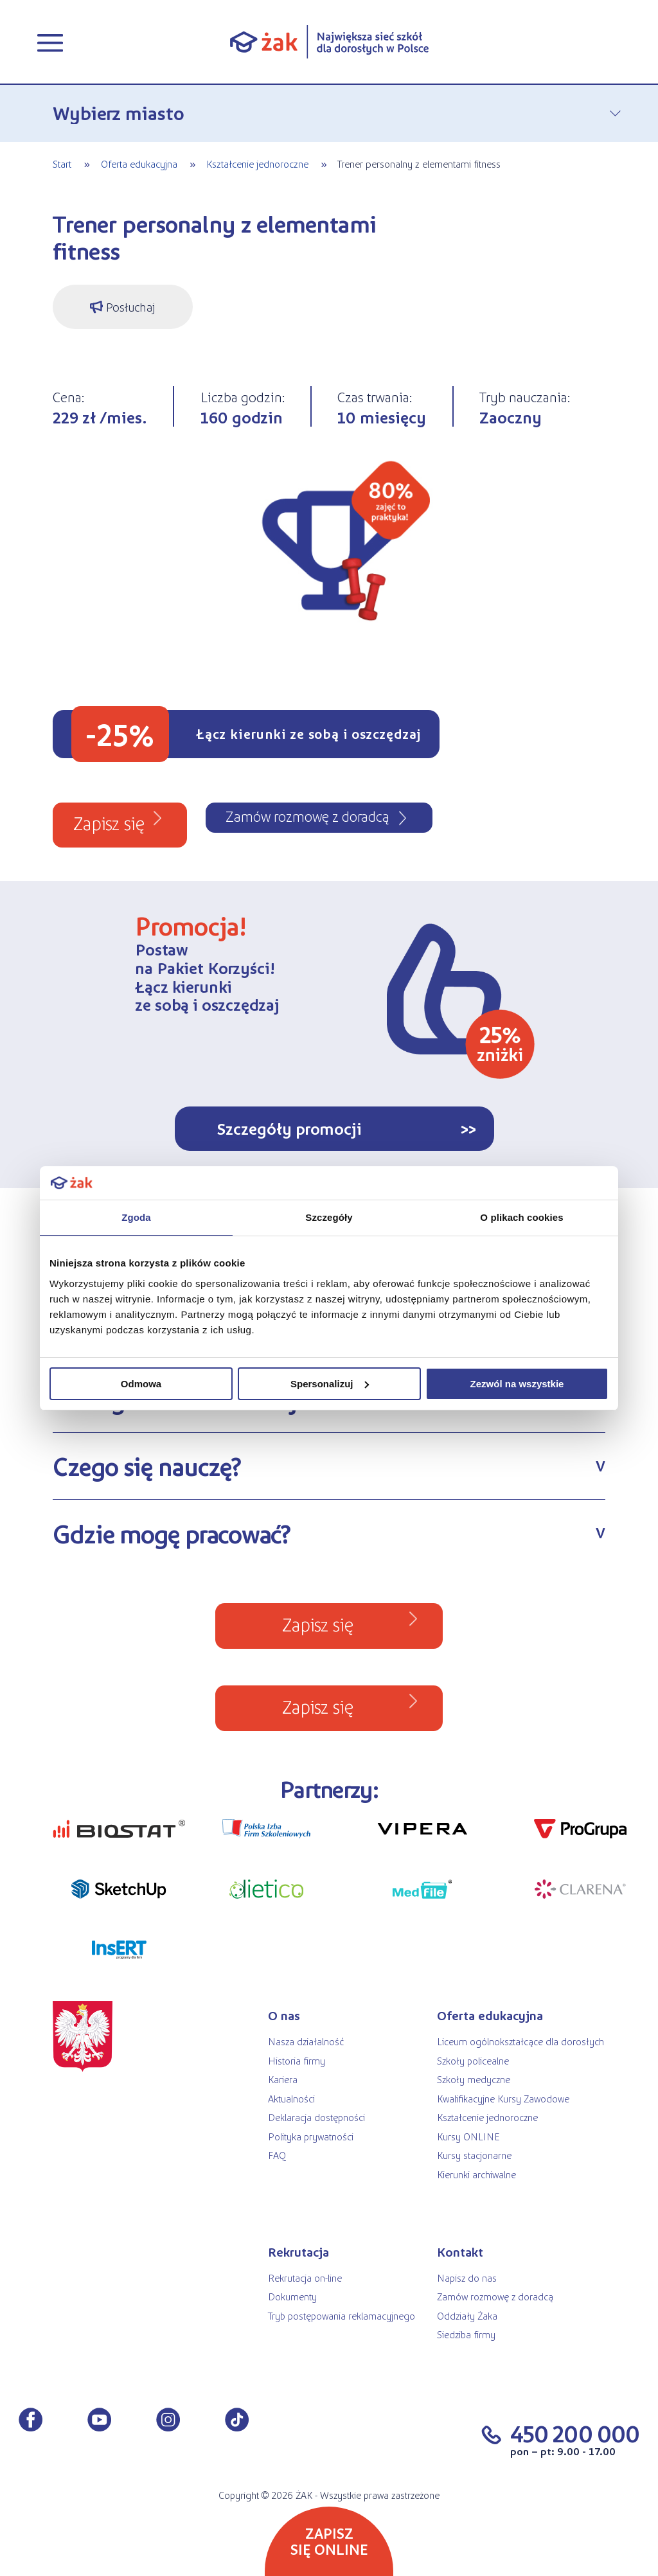 This screenshot has height=2576, width=658. What do you see at coordinates (257, 163) in the screenshot?
I see `Kształcenie jednoroczne` at bounding box center [257, 163].